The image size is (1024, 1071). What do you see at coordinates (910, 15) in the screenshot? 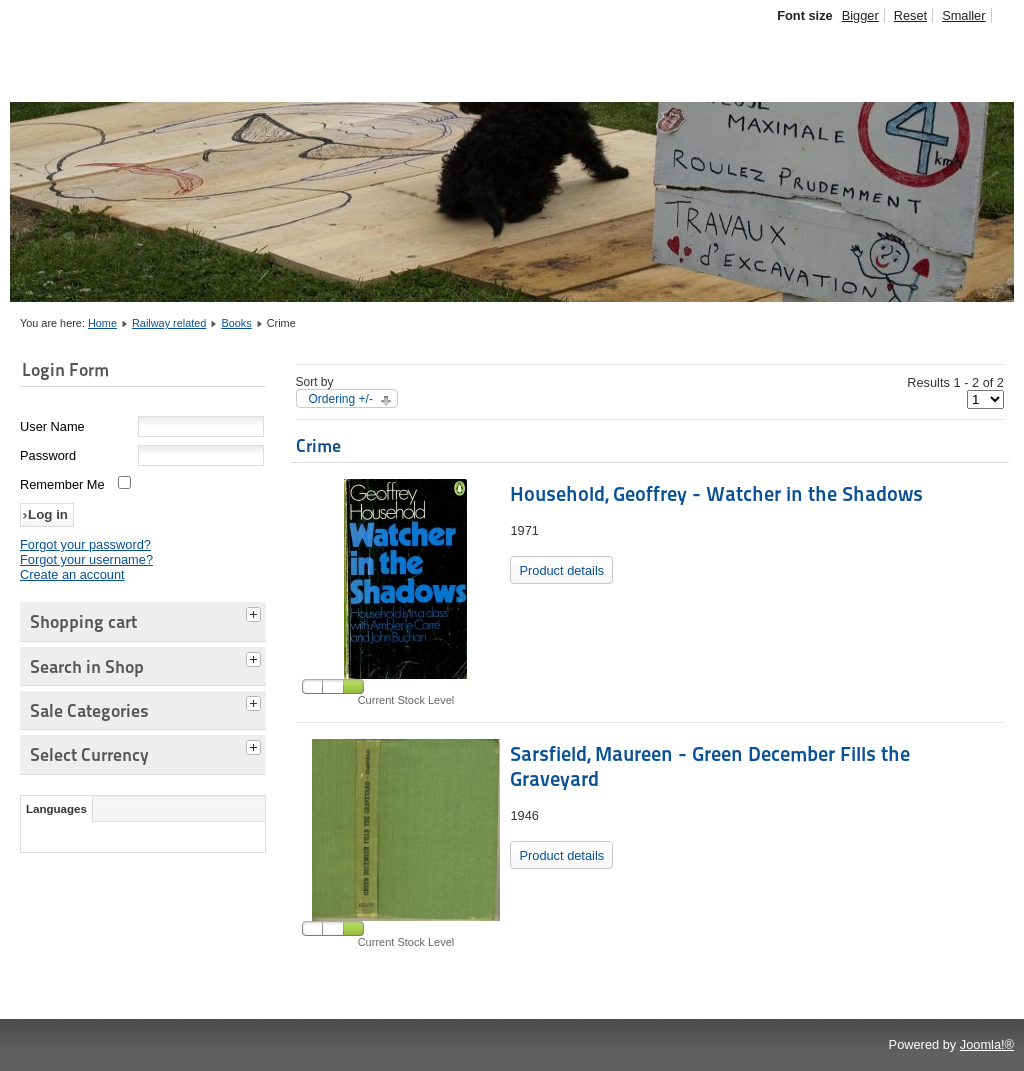
I see `Reset` at bounding box center [910, 15].